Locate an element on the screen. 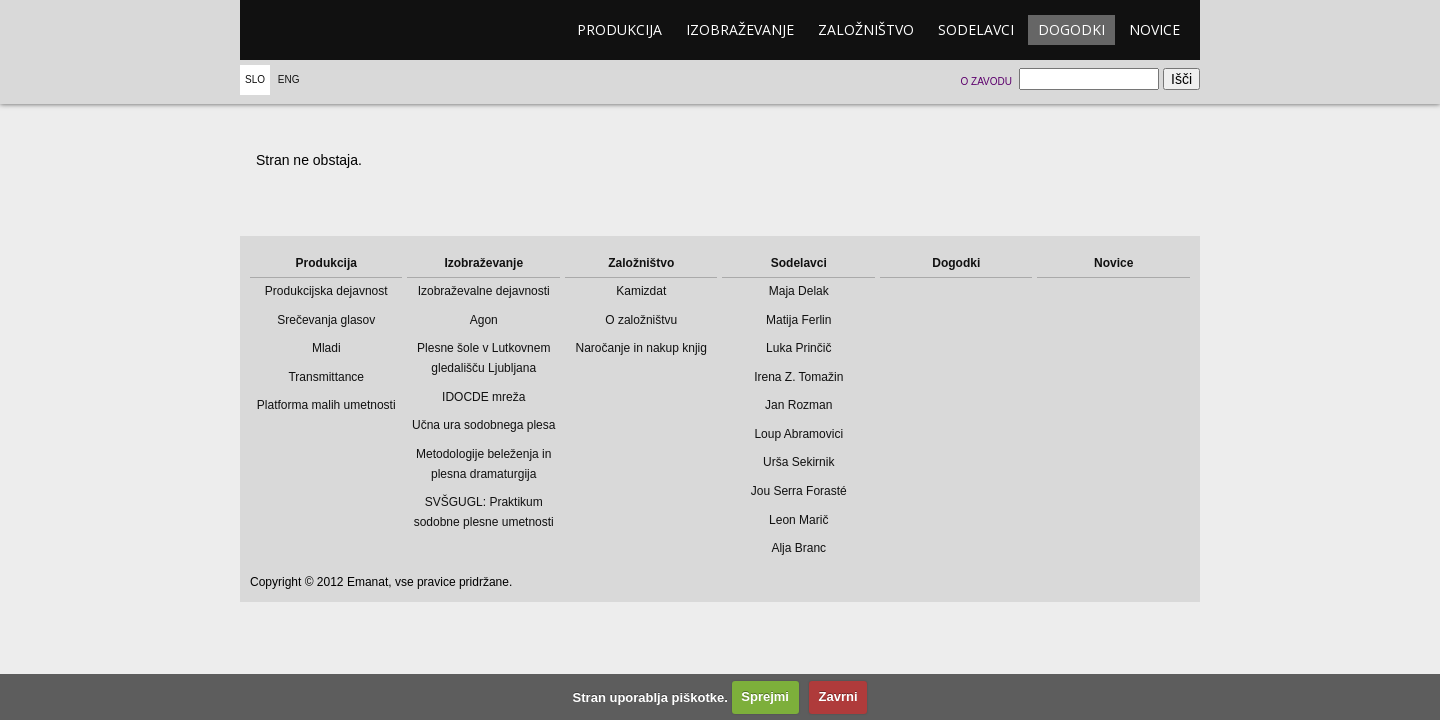 The width and height of the screenshot is (1440, 720). Platforma malih umetnosti is located at coordinates (326, 405).